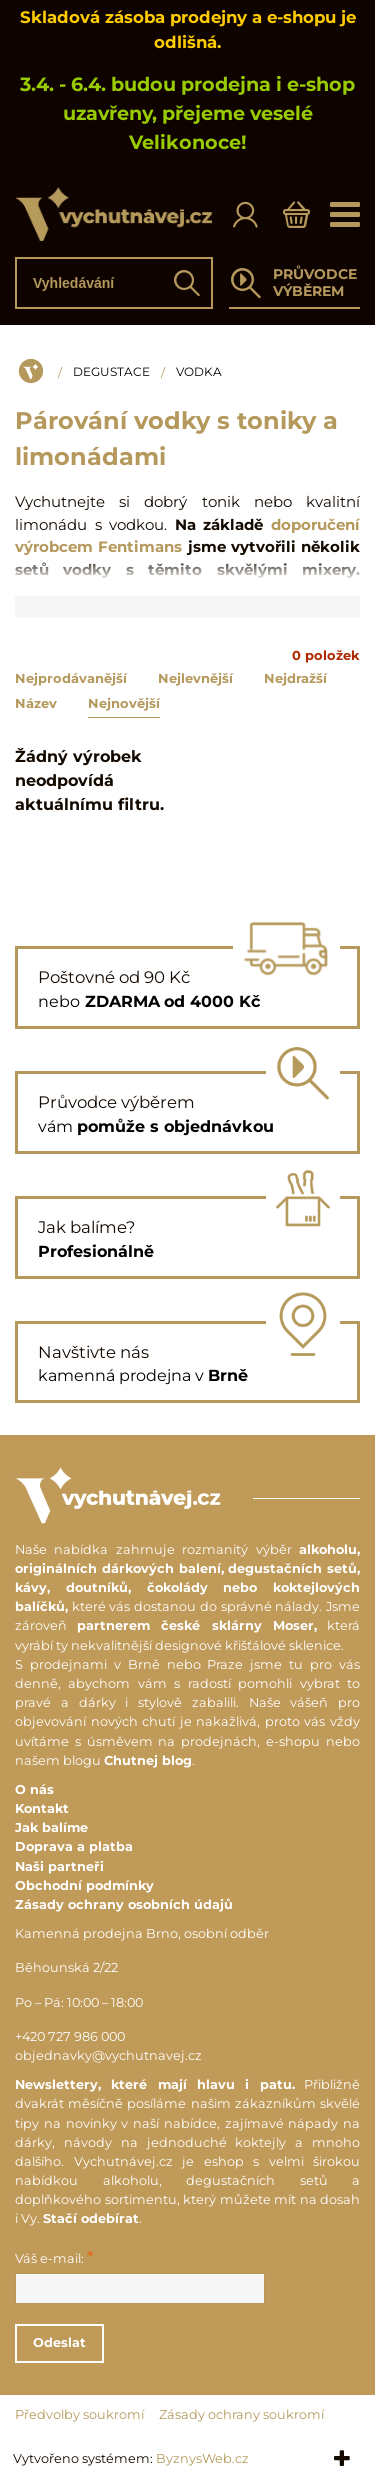 This screenshot has height=2473, width=375. I want to click on Nejlevnější, so click(195, 678).